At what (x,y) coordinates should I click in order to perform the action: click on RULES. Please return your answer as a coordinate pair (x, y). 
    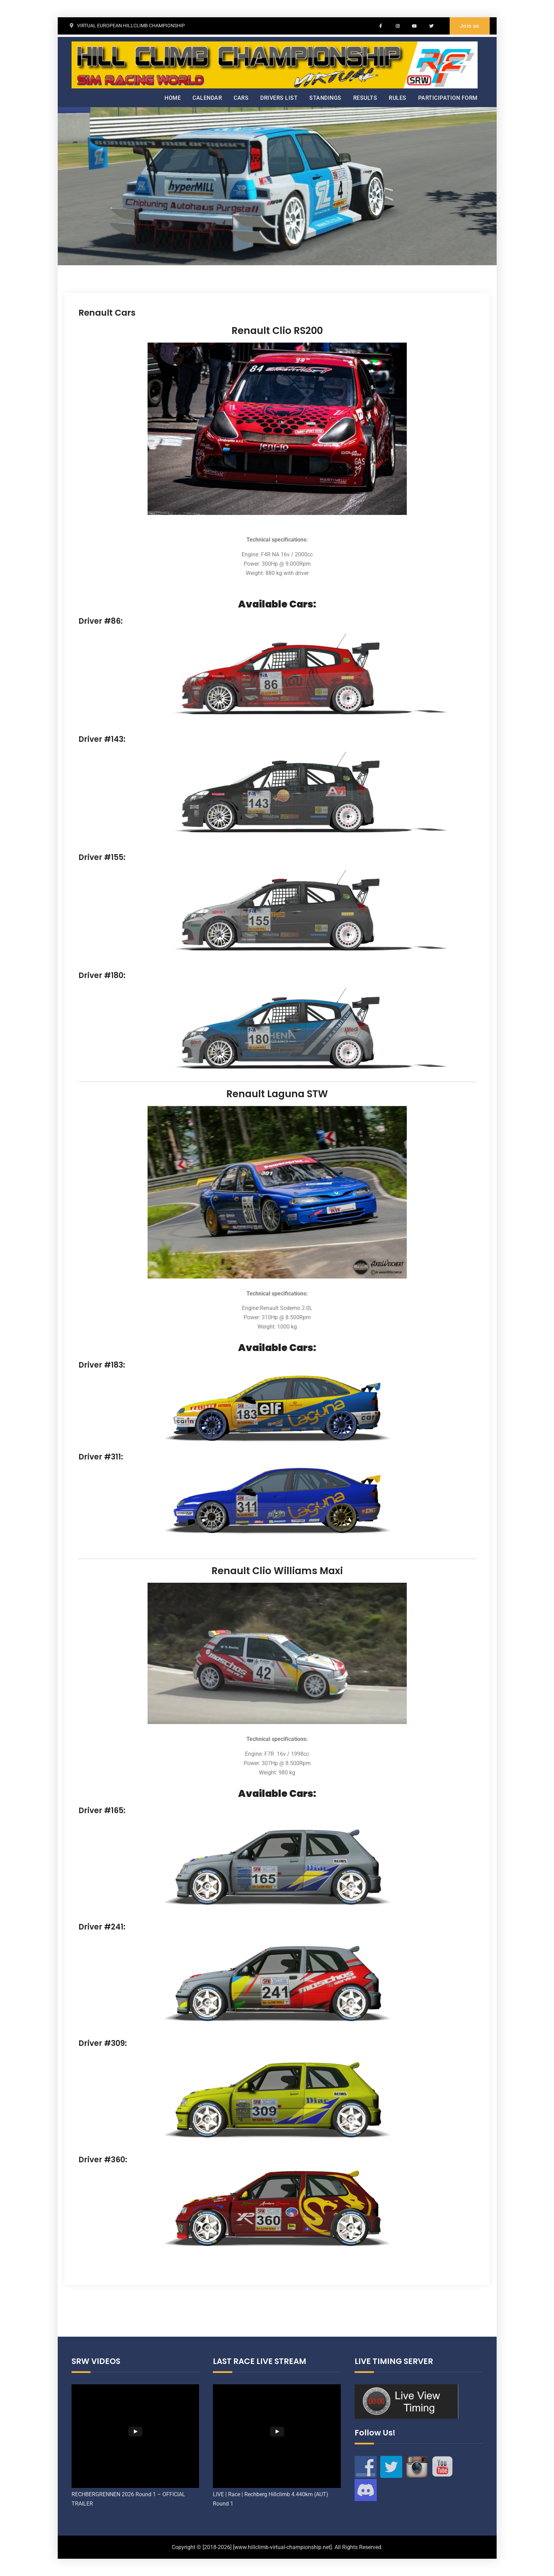
    Looking at the image, I should click on (397, 98).